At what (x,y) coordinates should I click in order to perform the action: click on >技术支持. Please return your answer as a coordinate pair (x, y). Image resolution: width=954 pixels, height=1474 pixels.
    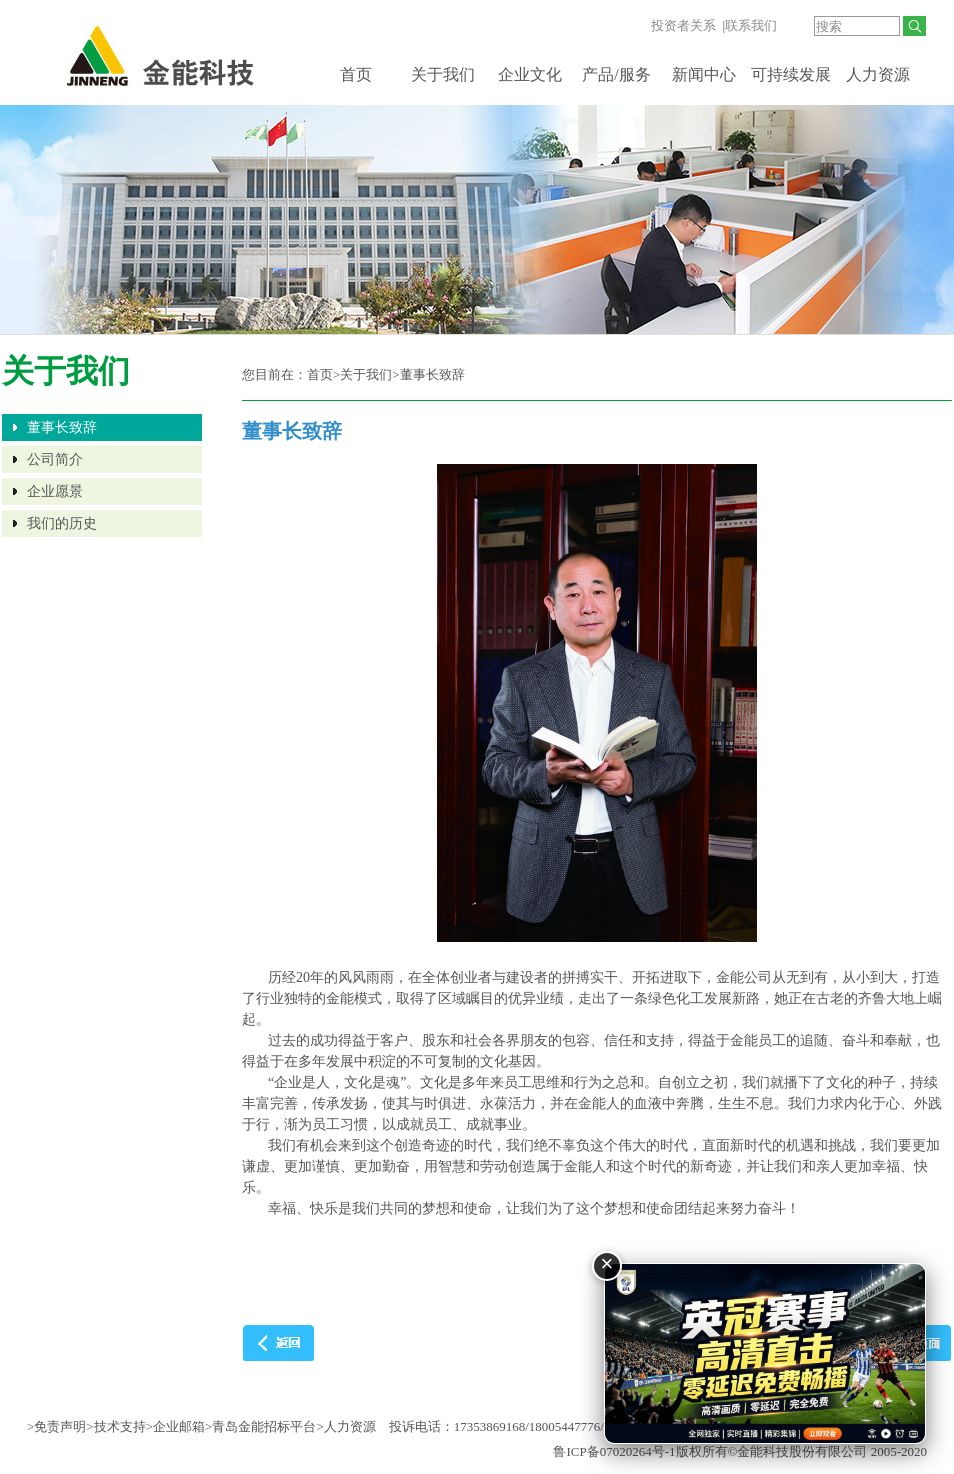
    Looking at the image, I should click on (115, 1426).